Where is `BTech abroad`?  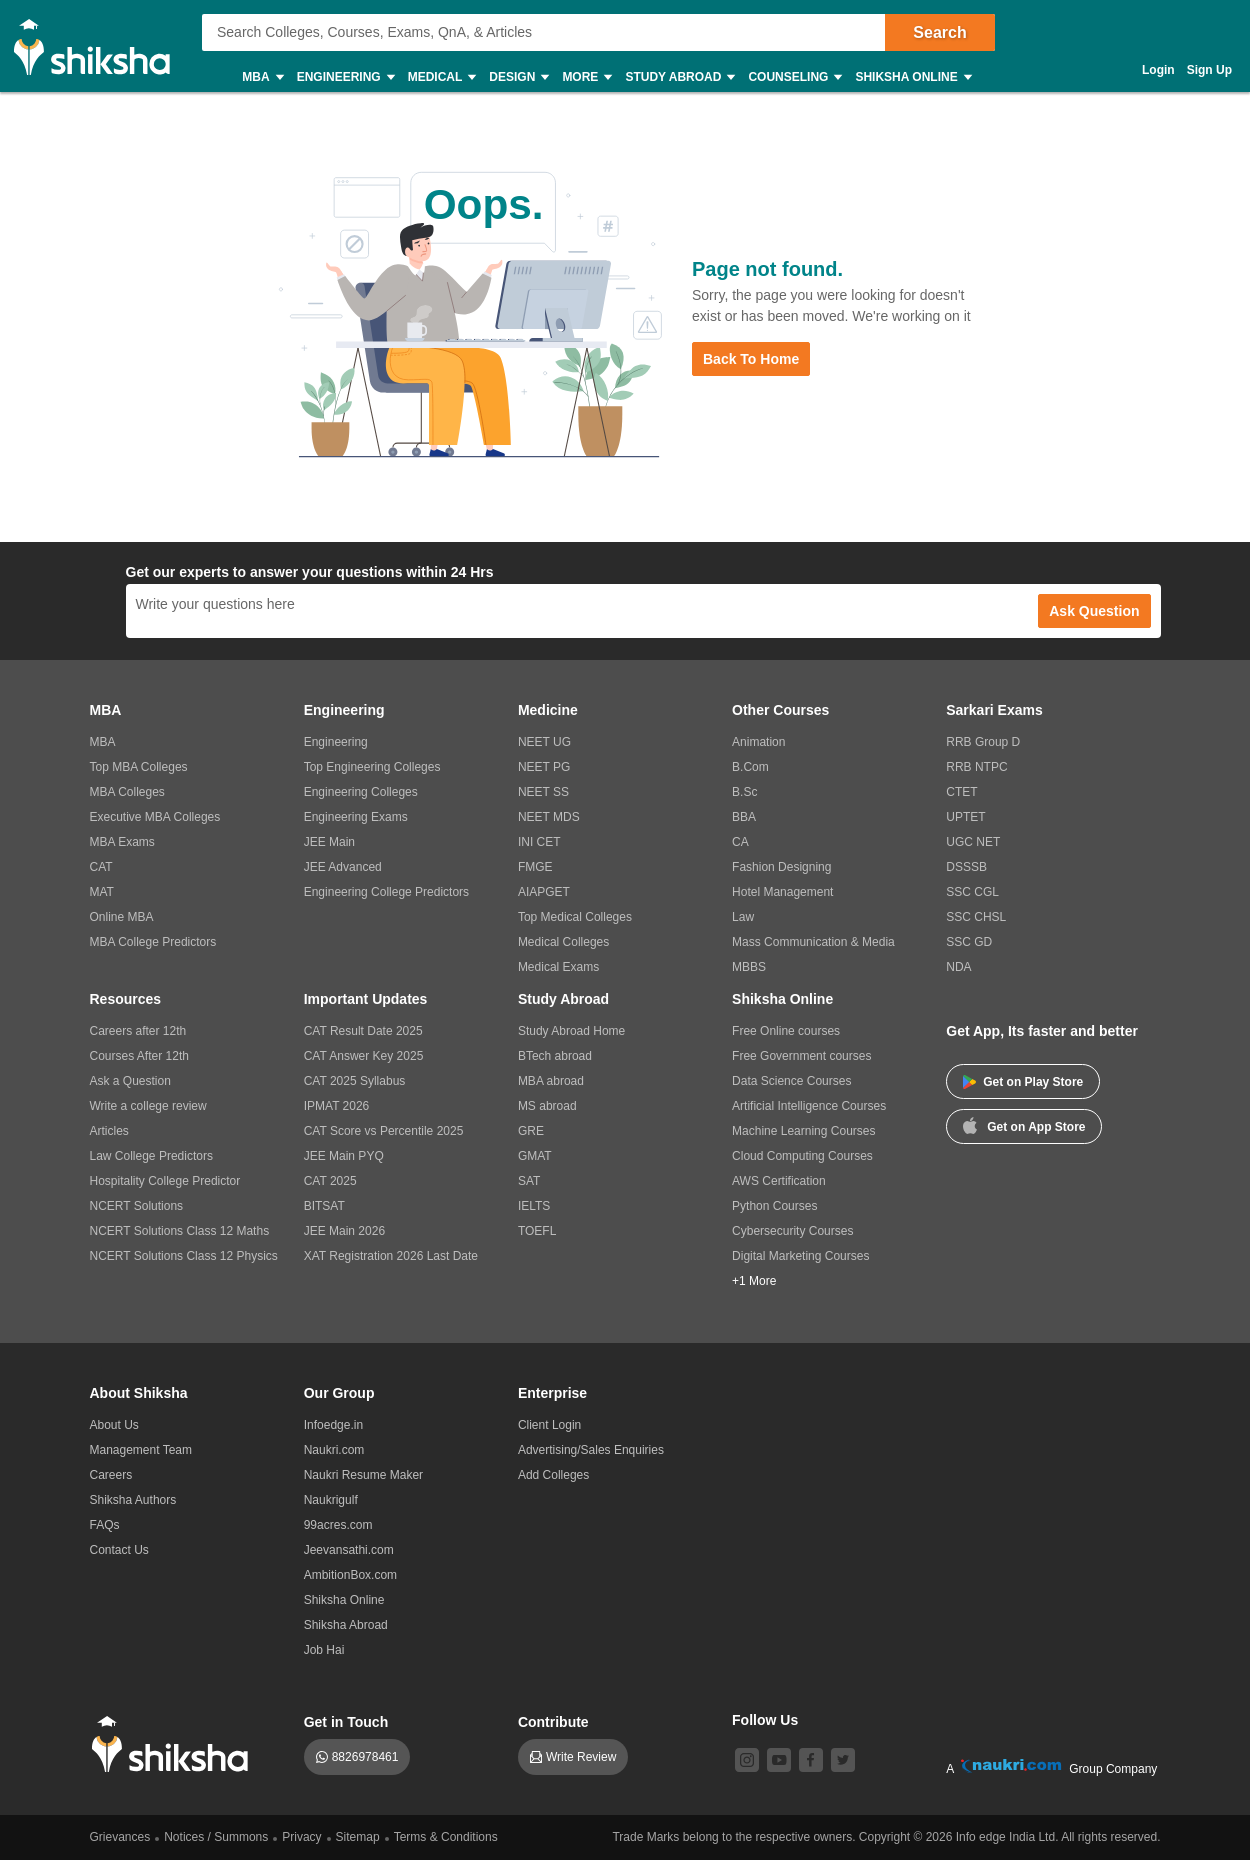 BTech abroad is located at coordinates (555, 1056).